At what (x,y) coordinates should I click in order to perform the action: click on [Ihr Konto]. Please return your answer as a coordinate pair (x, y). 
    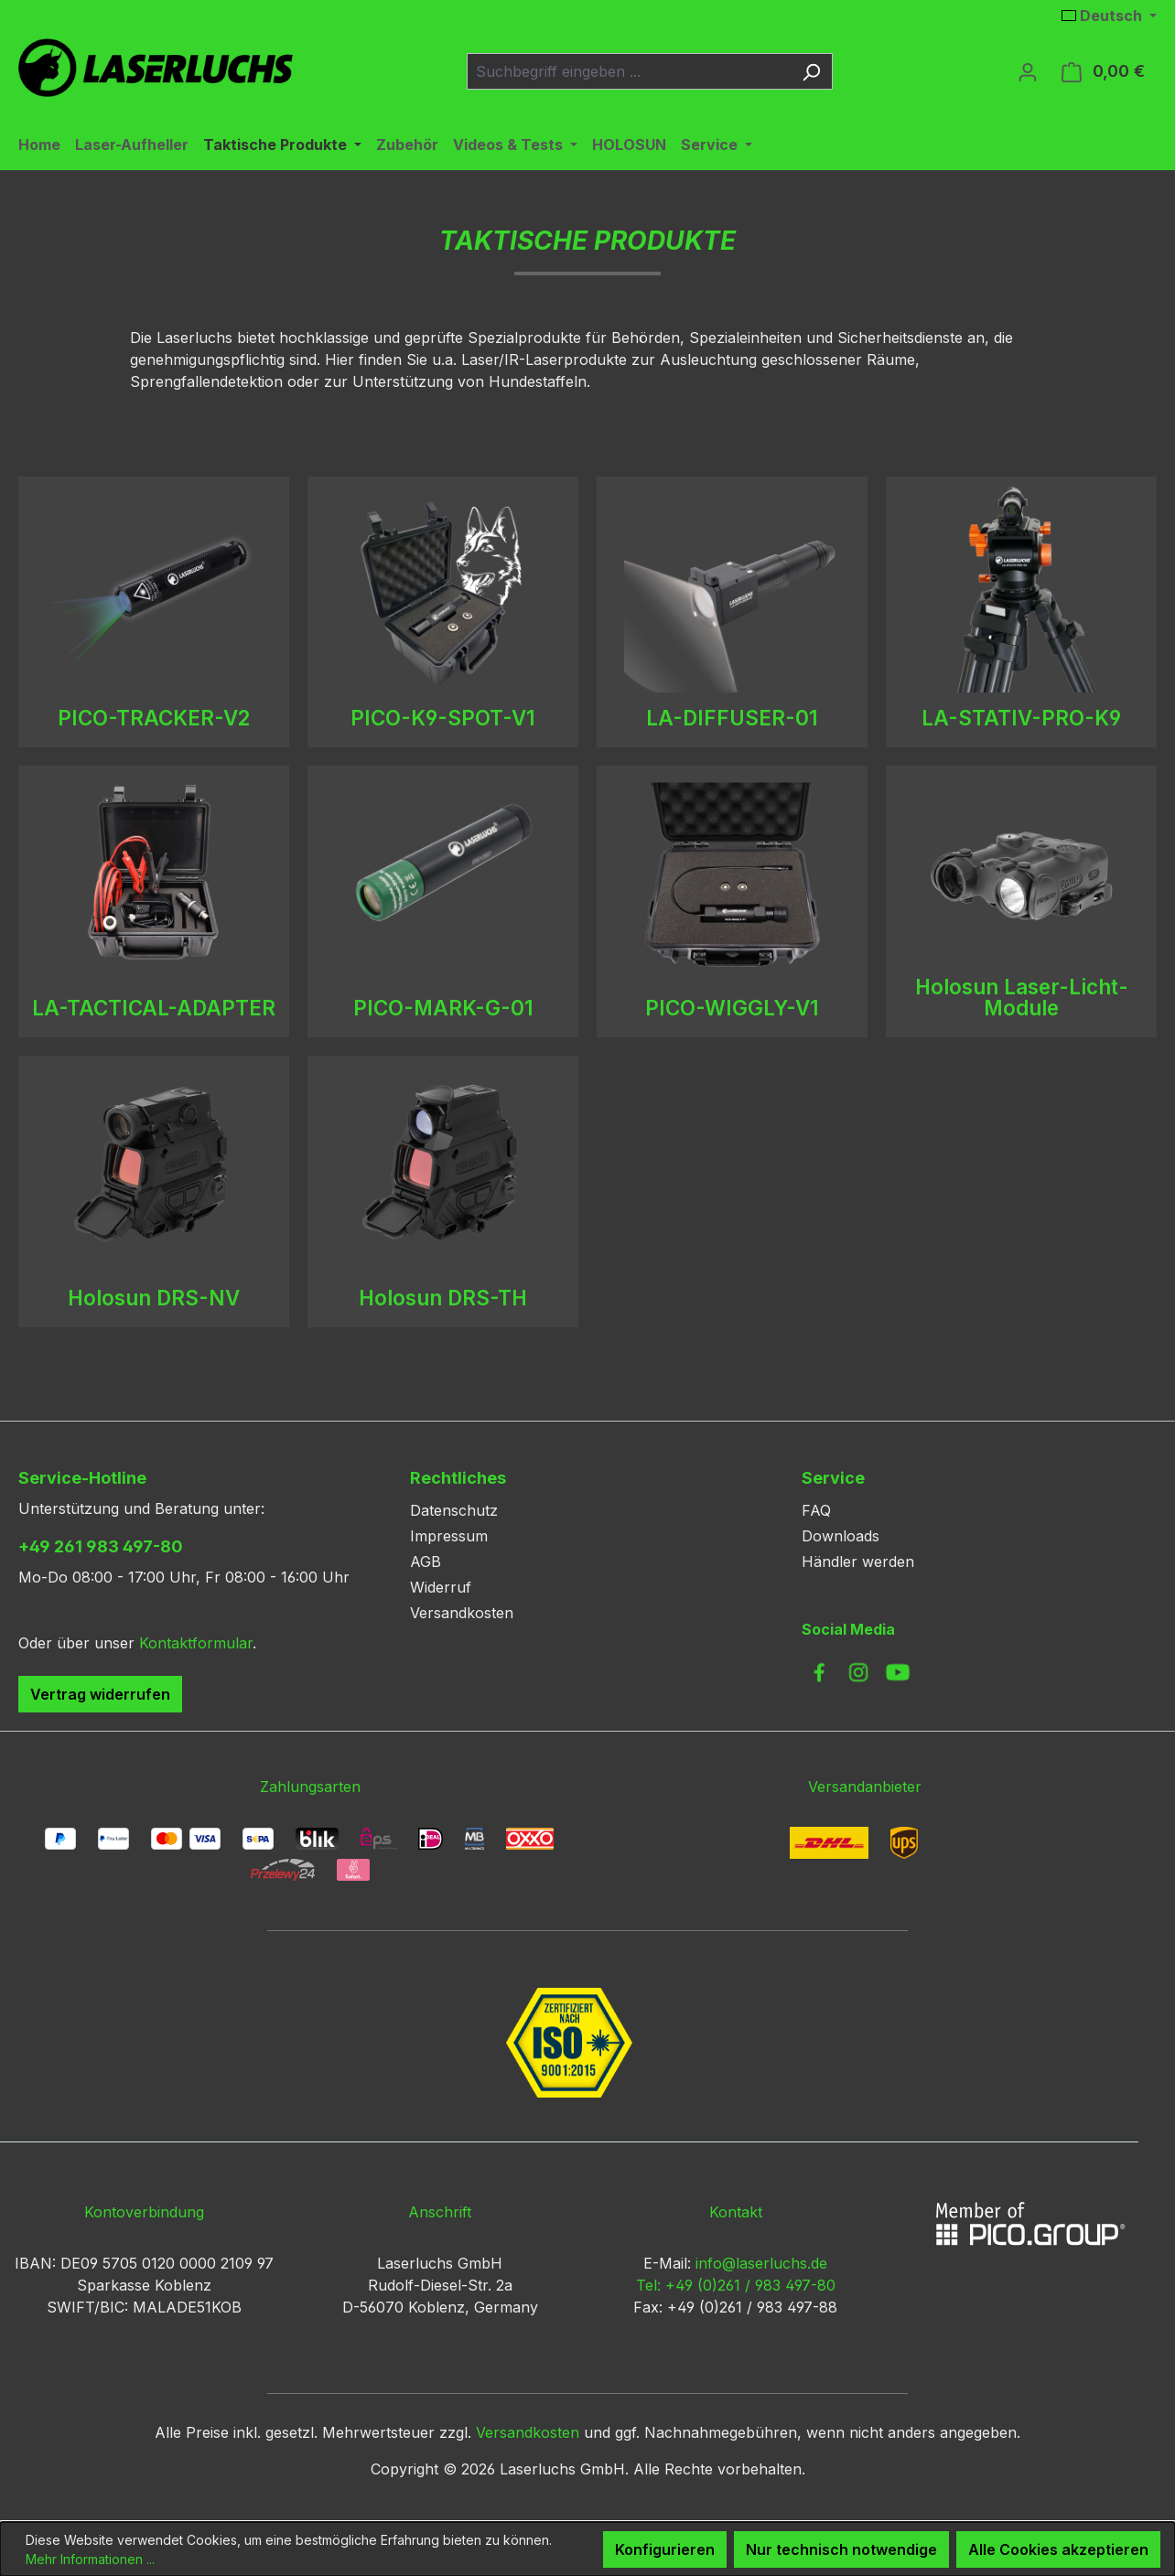
    Looking at the image, I should click on (1028, 71).